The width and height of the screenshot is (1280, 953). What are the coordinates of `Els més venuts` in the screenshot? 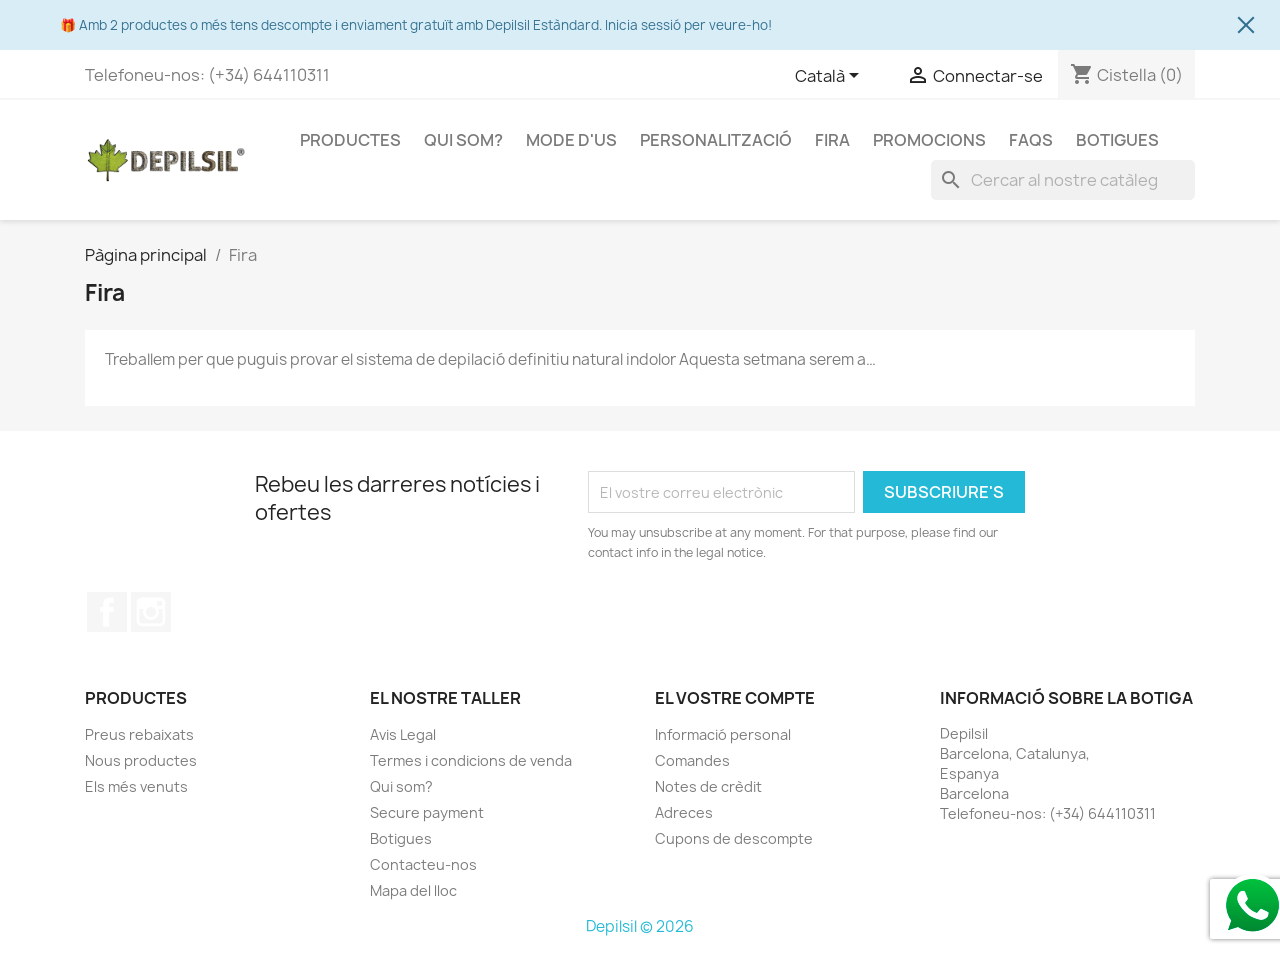 It's located at (136, 786).